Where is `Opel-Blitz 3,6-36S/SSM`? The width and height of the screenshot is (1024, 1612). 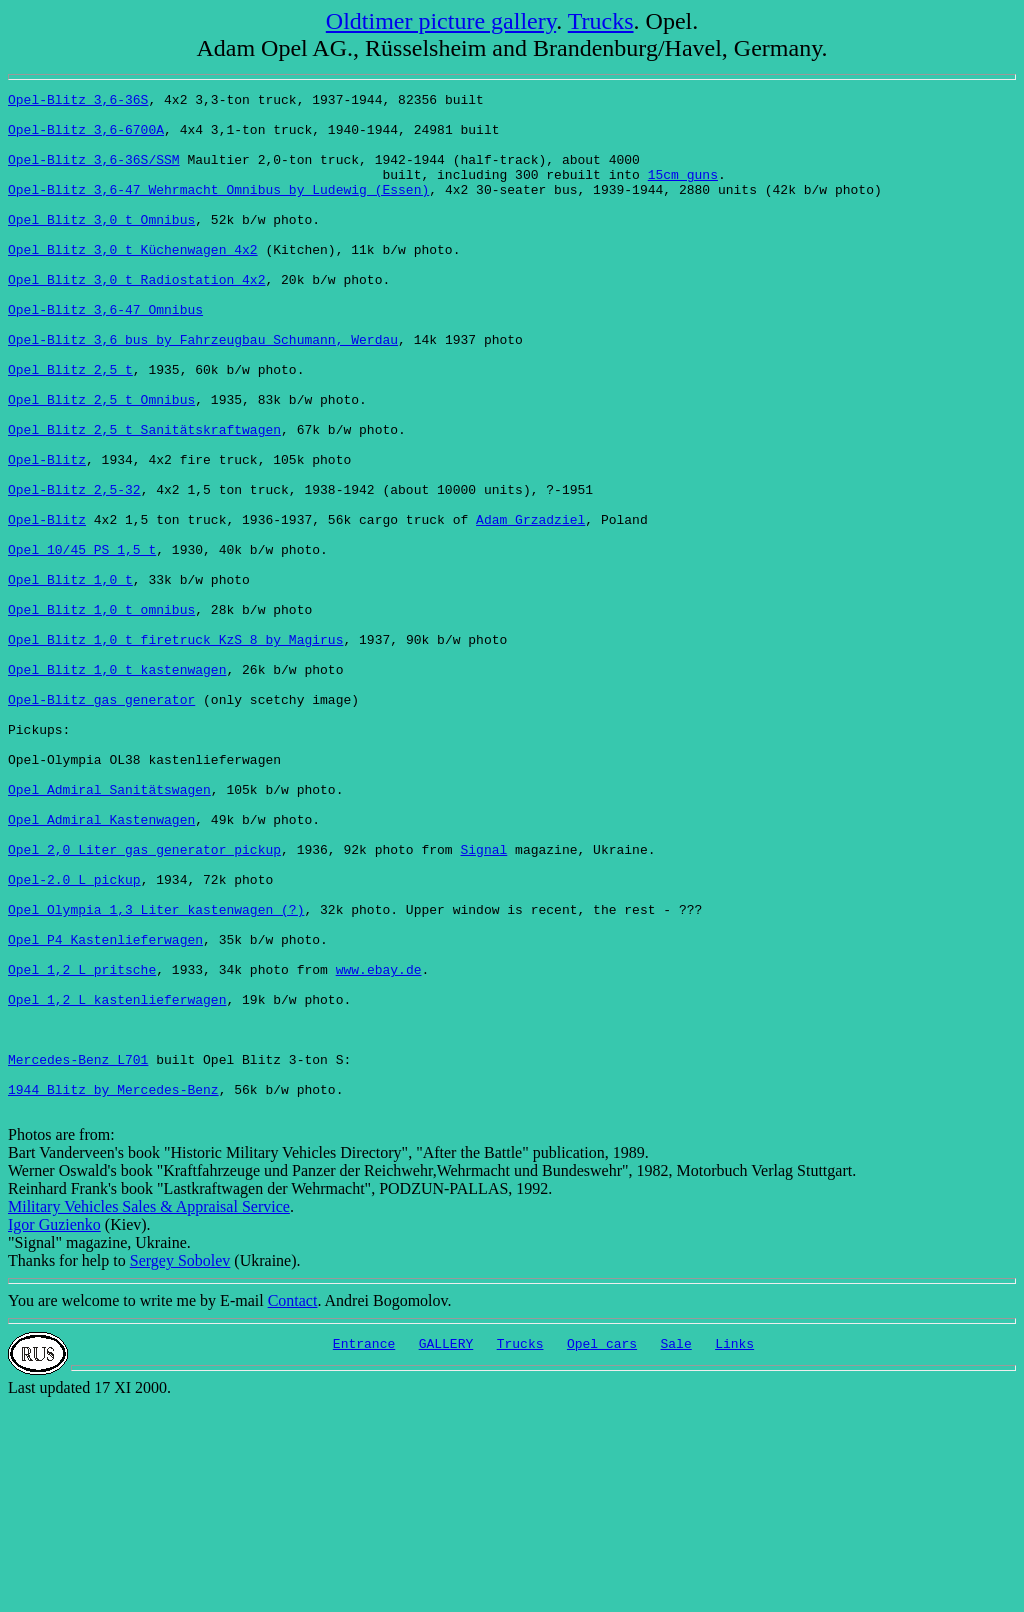 Opel-Blitz 3,6-36S/SSM is located at coordinates (94, 174).